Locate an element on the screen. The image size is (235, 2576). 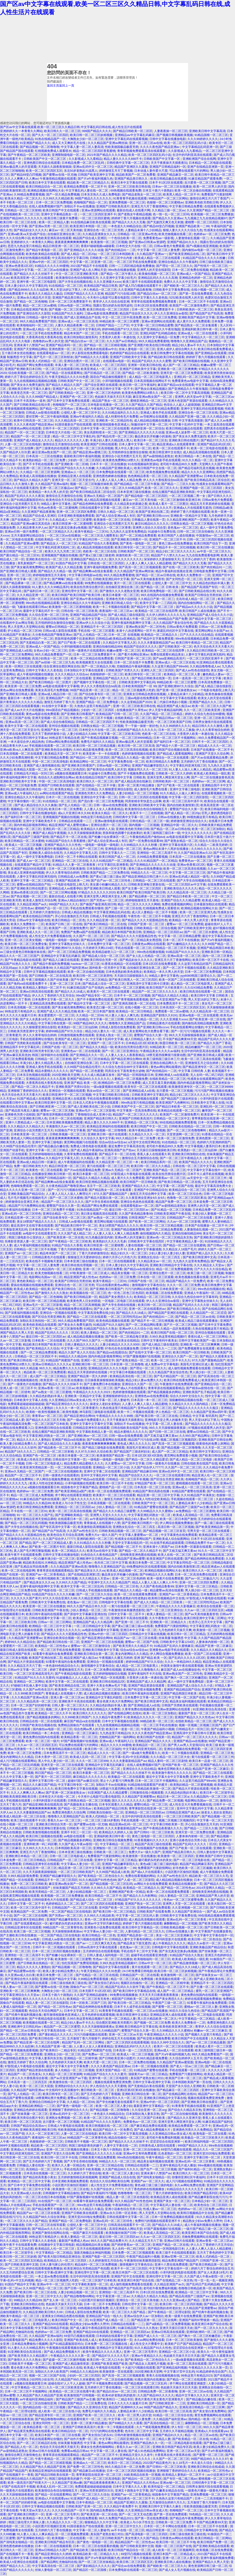
91精品国产乱码久久蜜桃麻豆 is located at coordinates (174, 1646).